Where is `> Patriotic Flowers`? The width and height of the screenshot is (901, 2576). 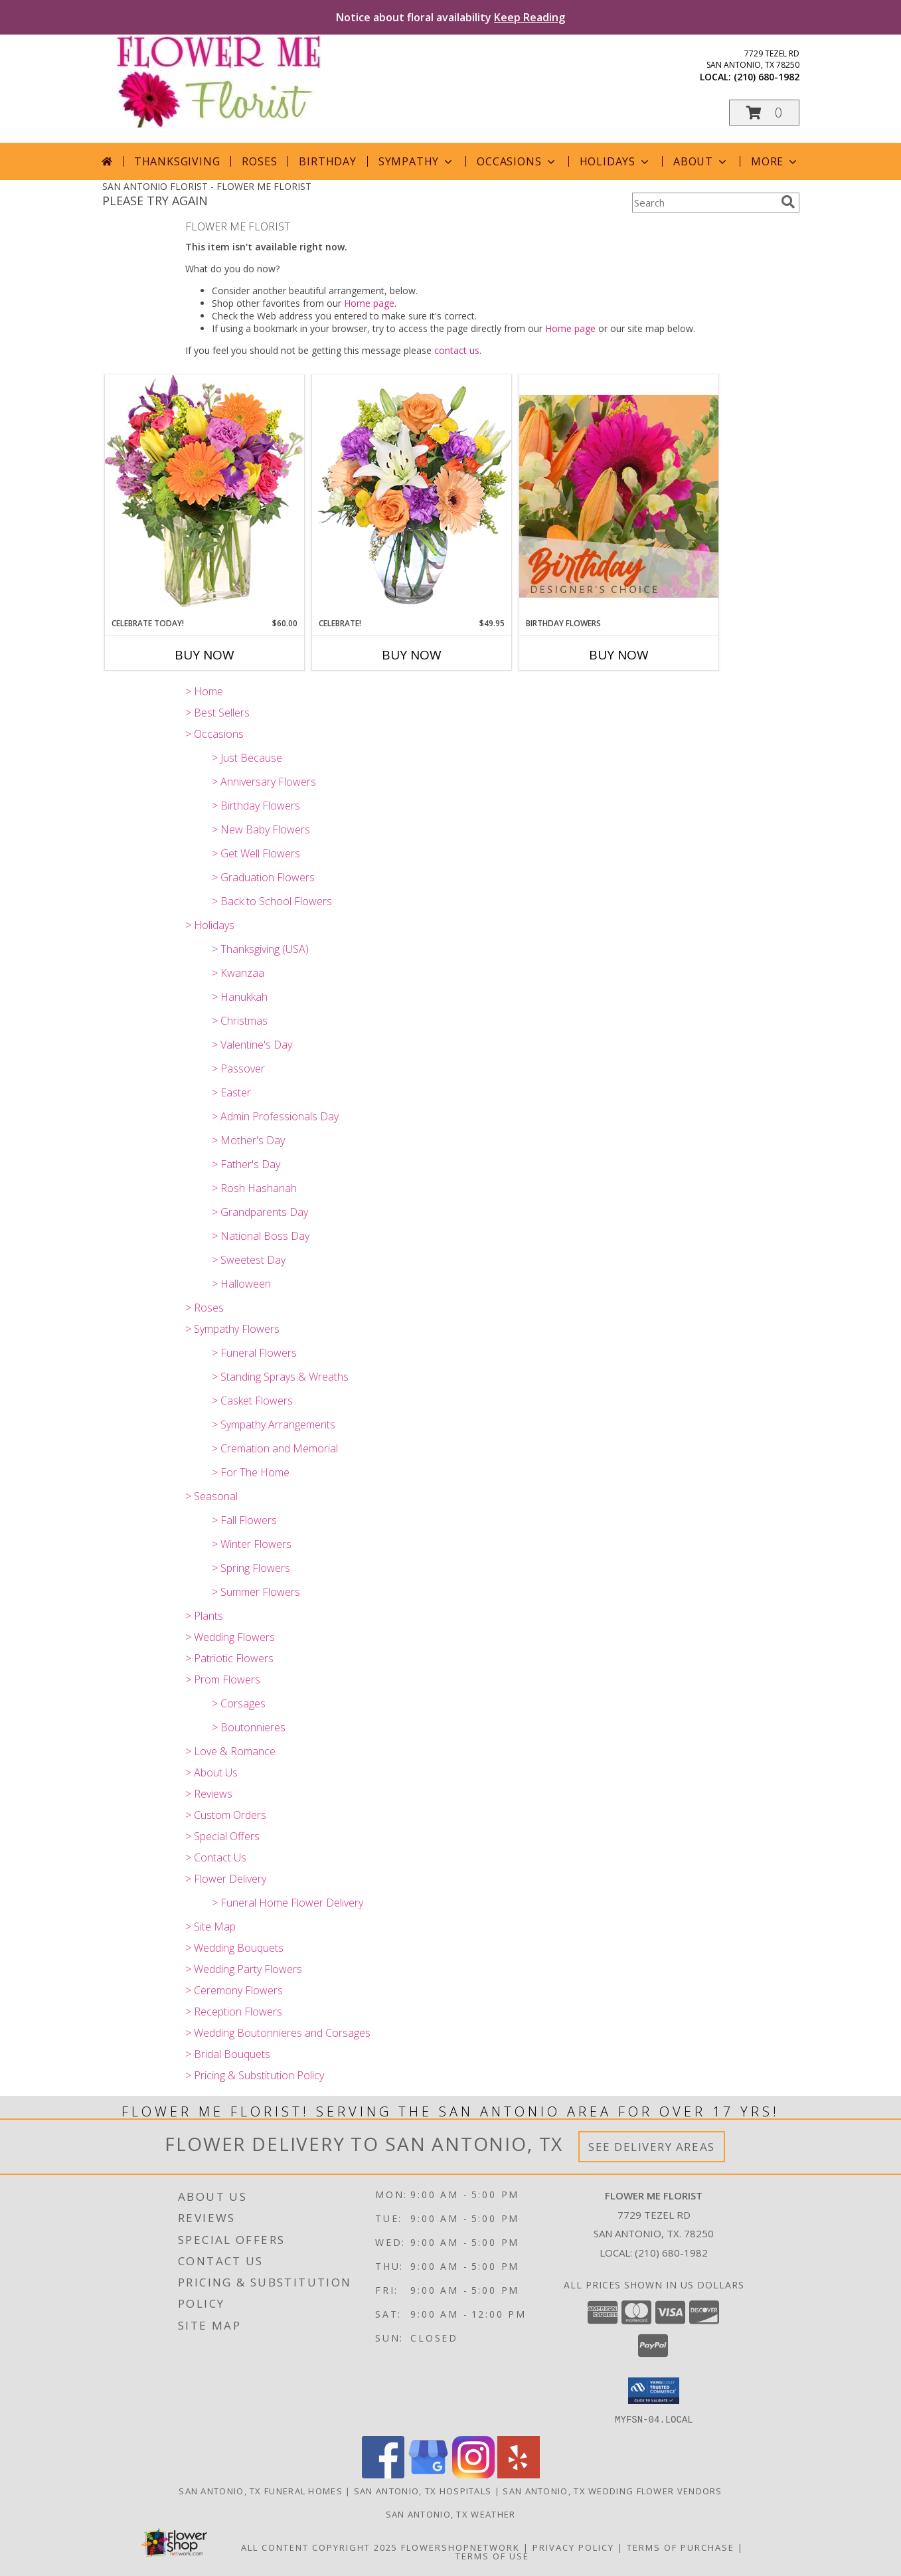
> Patriotic Flowers is located at coordinates (229, 1658).